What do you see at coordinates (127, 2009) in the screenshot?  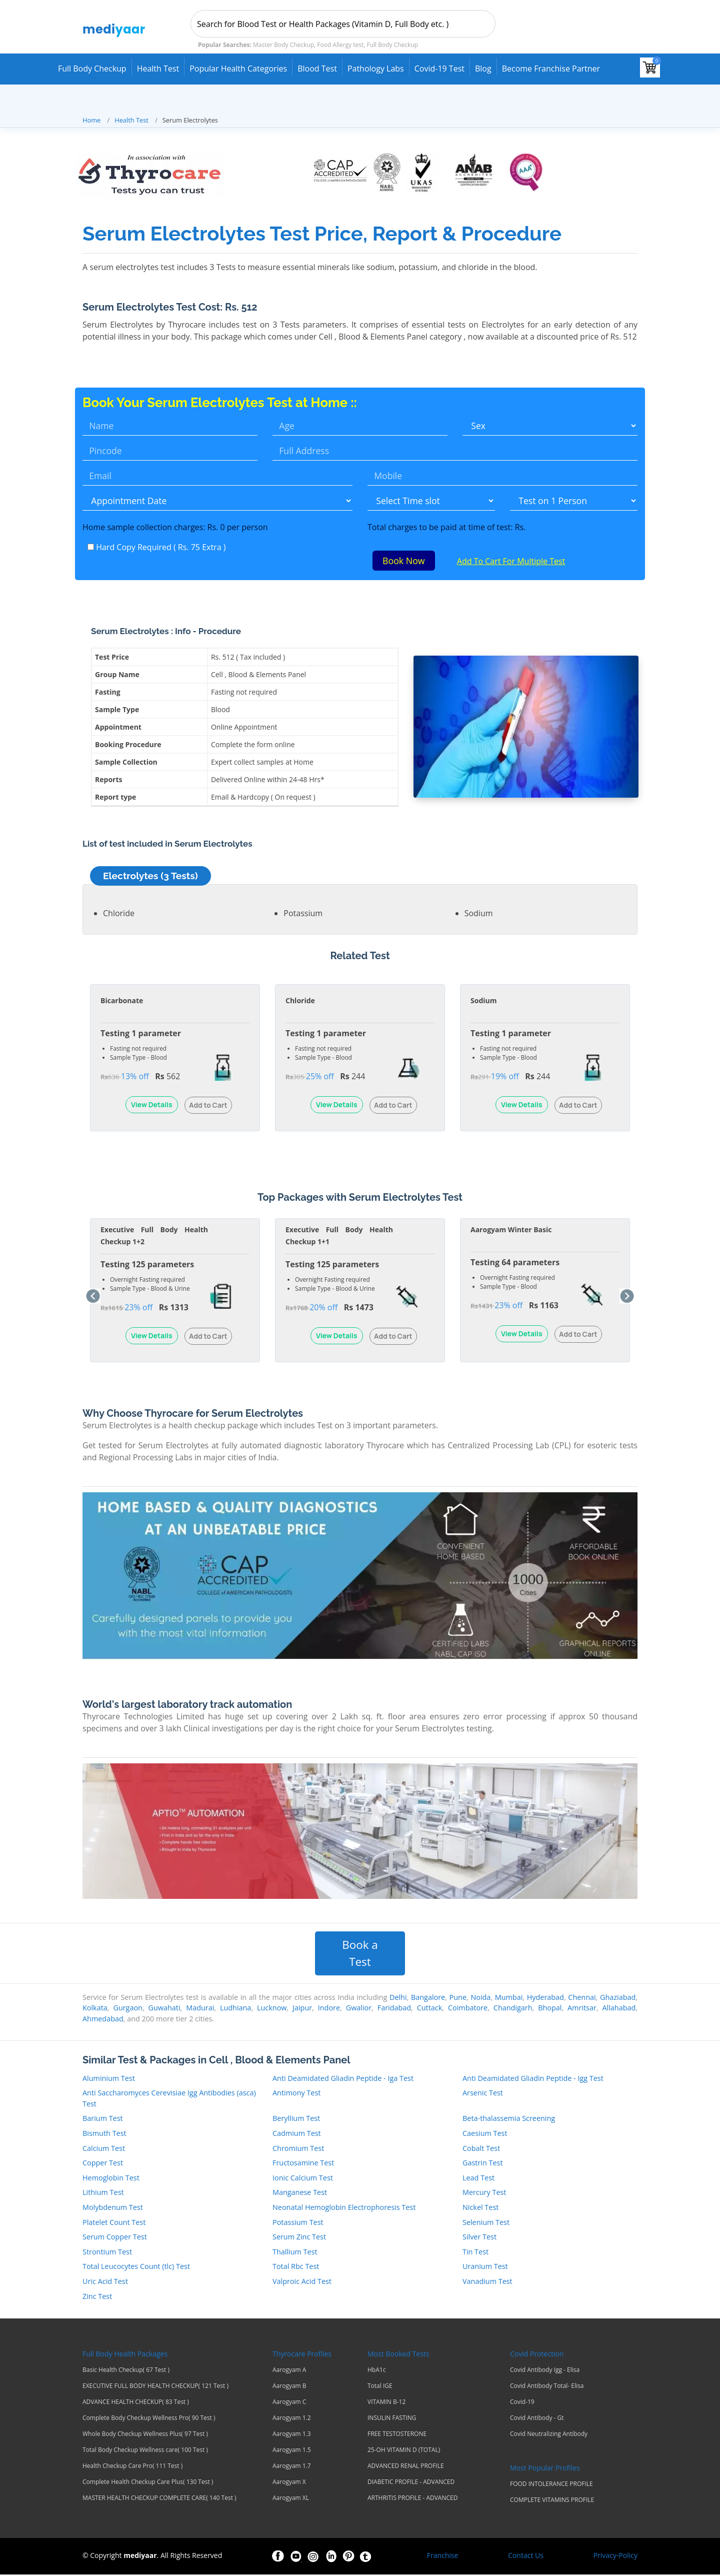 I see `Gurgaon` at bounding box center [127, 2009].